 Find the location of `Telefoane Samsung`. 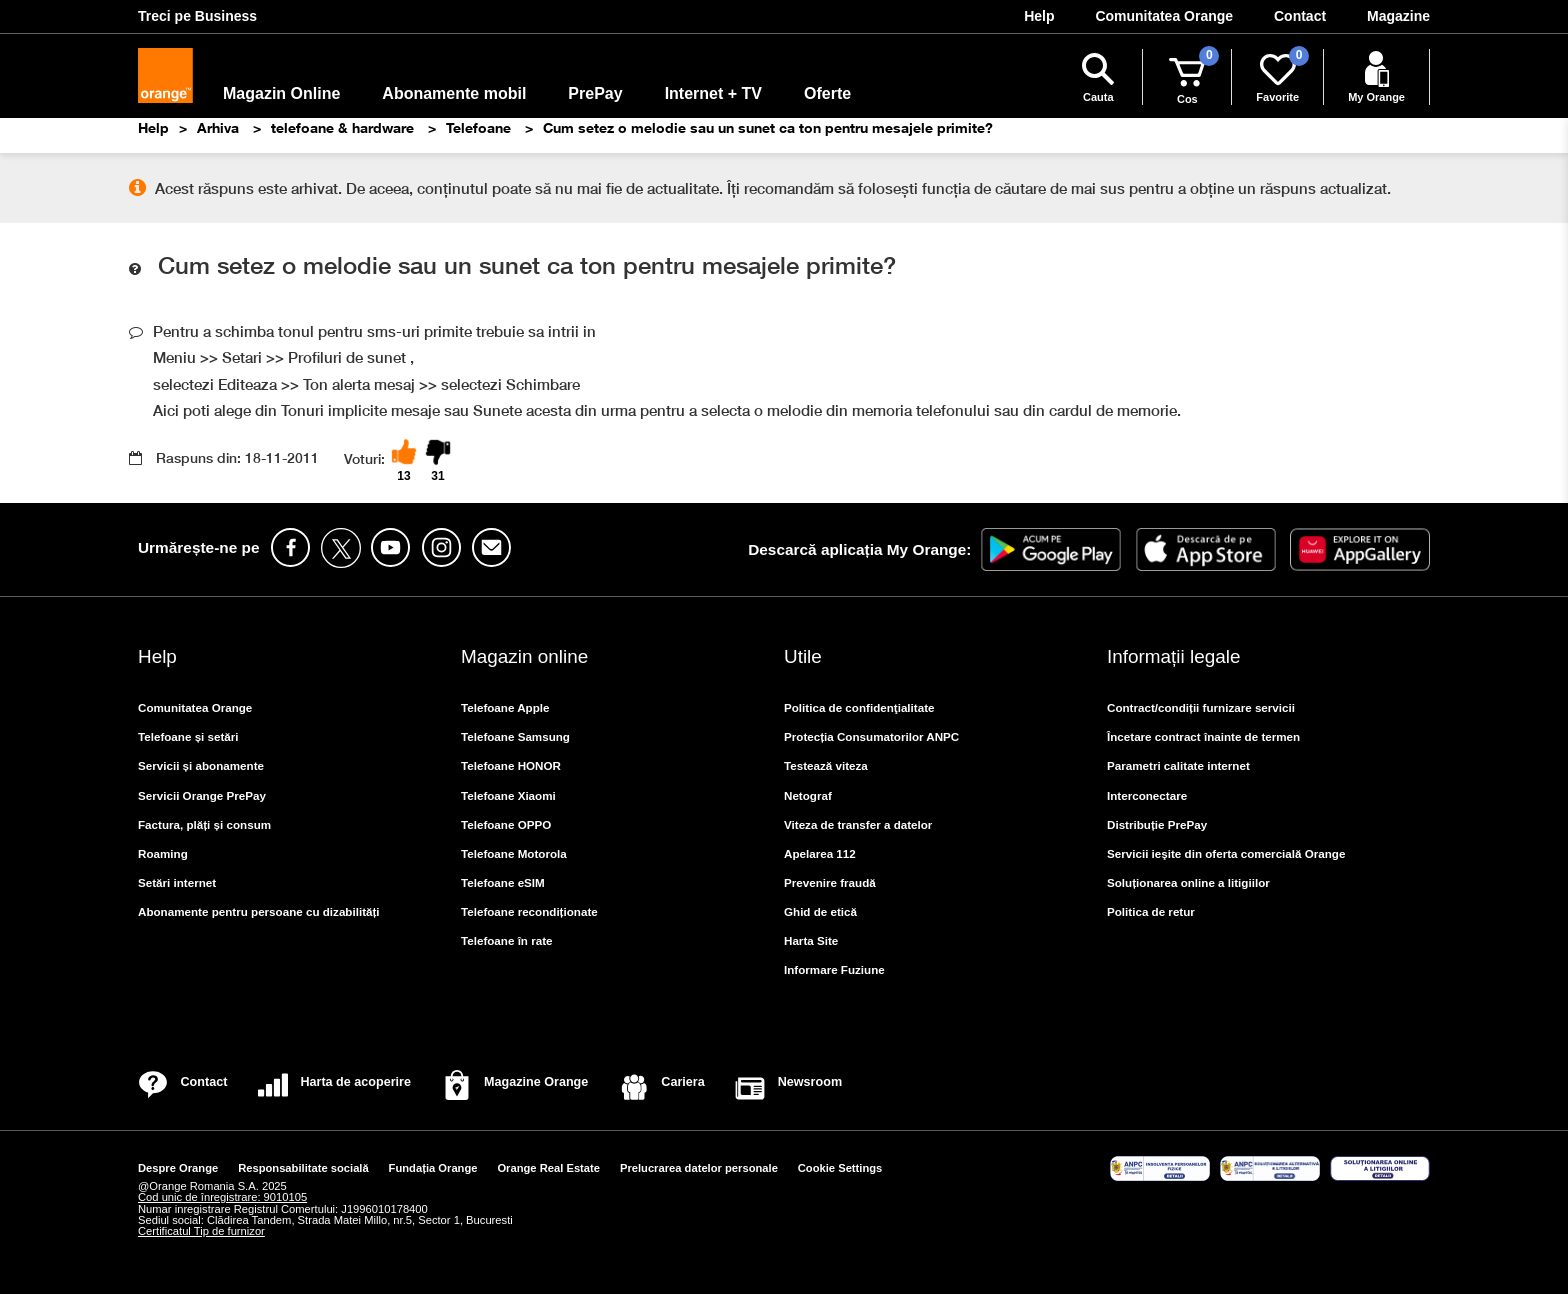

Telefoane Samsung is located at coordinates (515, 736).